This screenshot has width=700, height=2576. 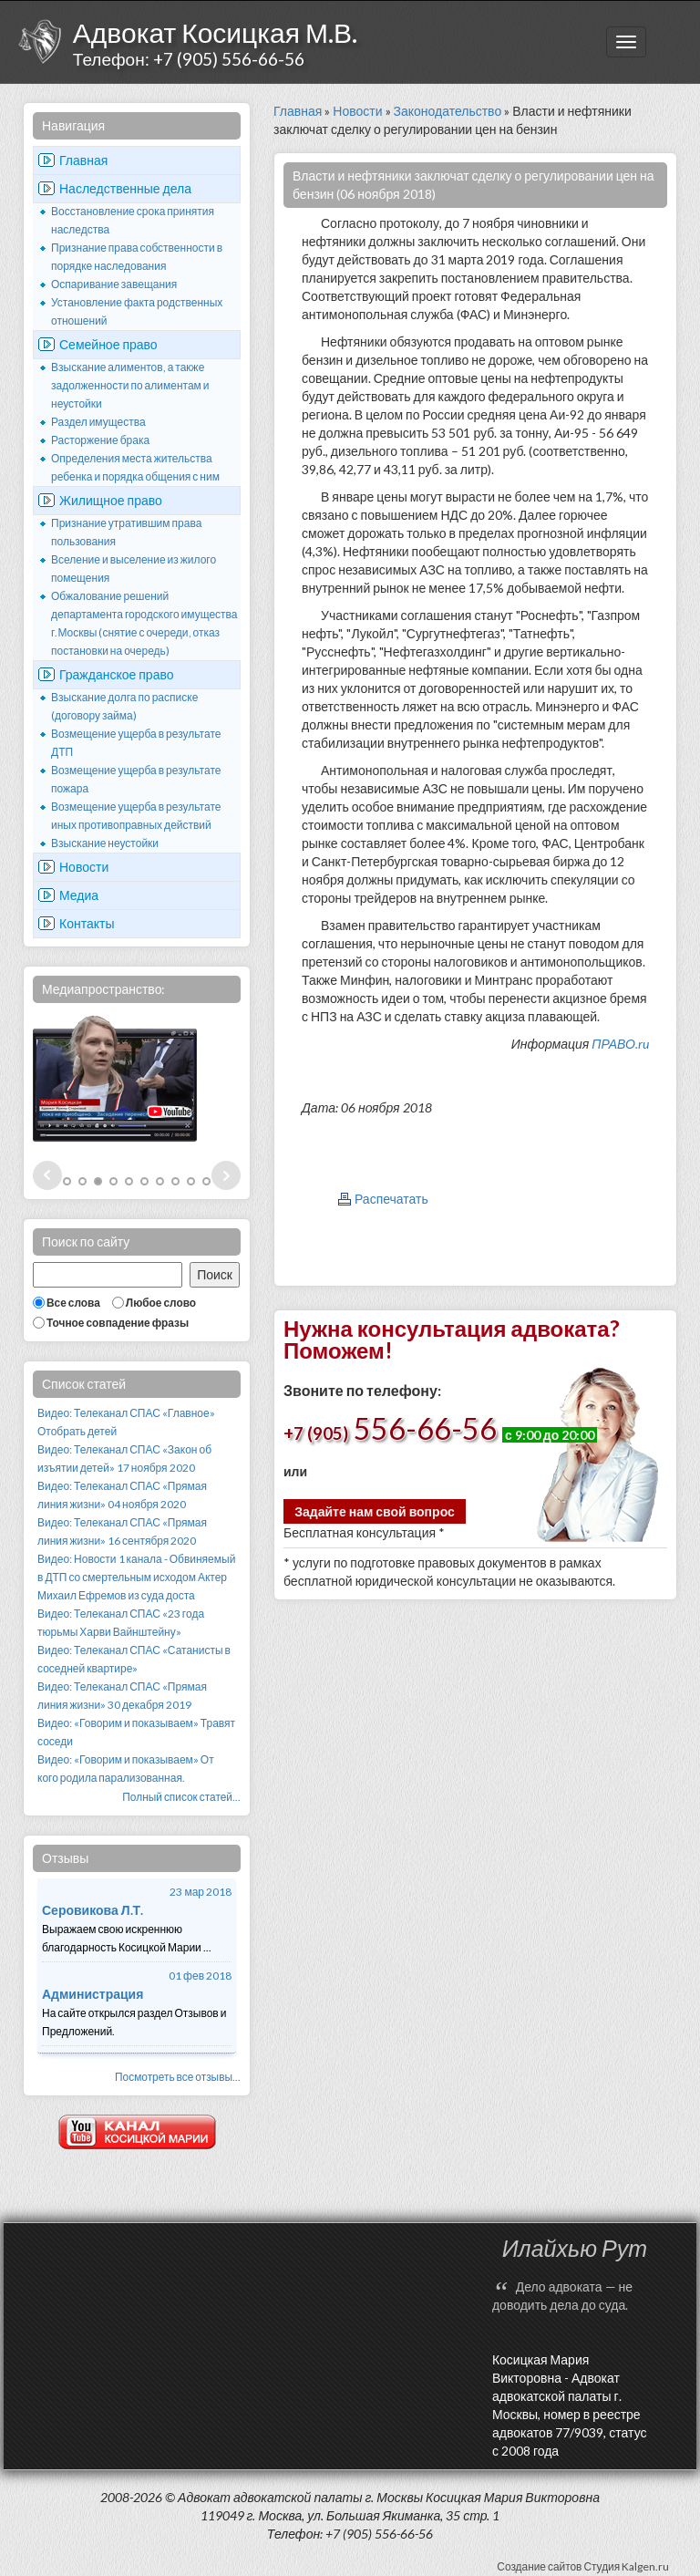 I want to click on Семейное право, so click(x=108, y=344).